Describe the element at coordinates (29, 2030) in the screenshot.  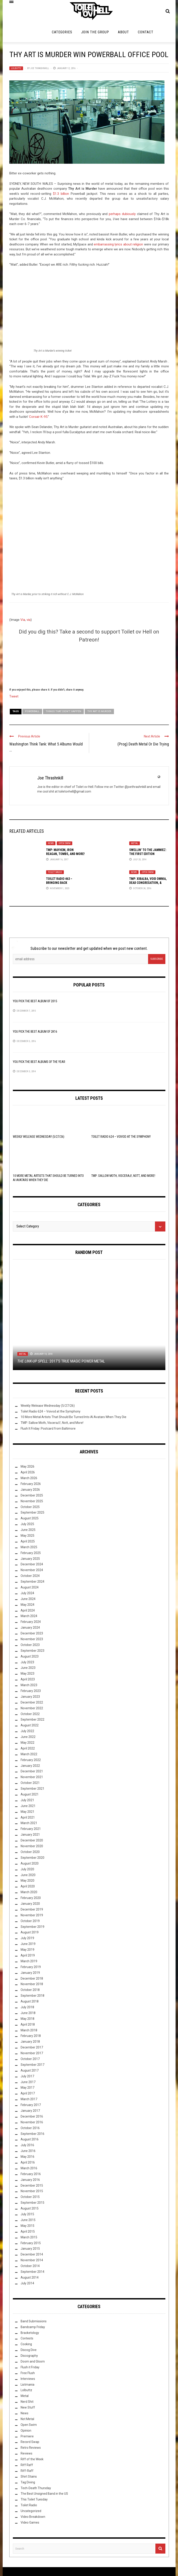
I see `March 2018` at that location.